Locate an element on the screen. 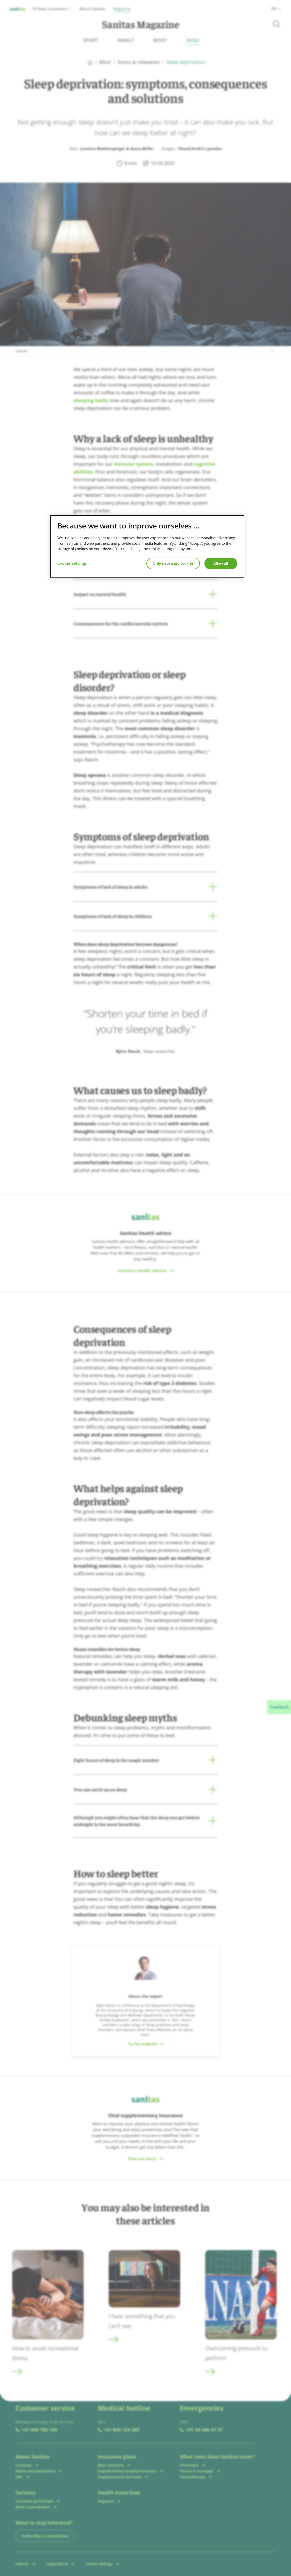  Cookie settings [Cookie settings, Opens the preference center dialog] is located at coordinates (72, 563).